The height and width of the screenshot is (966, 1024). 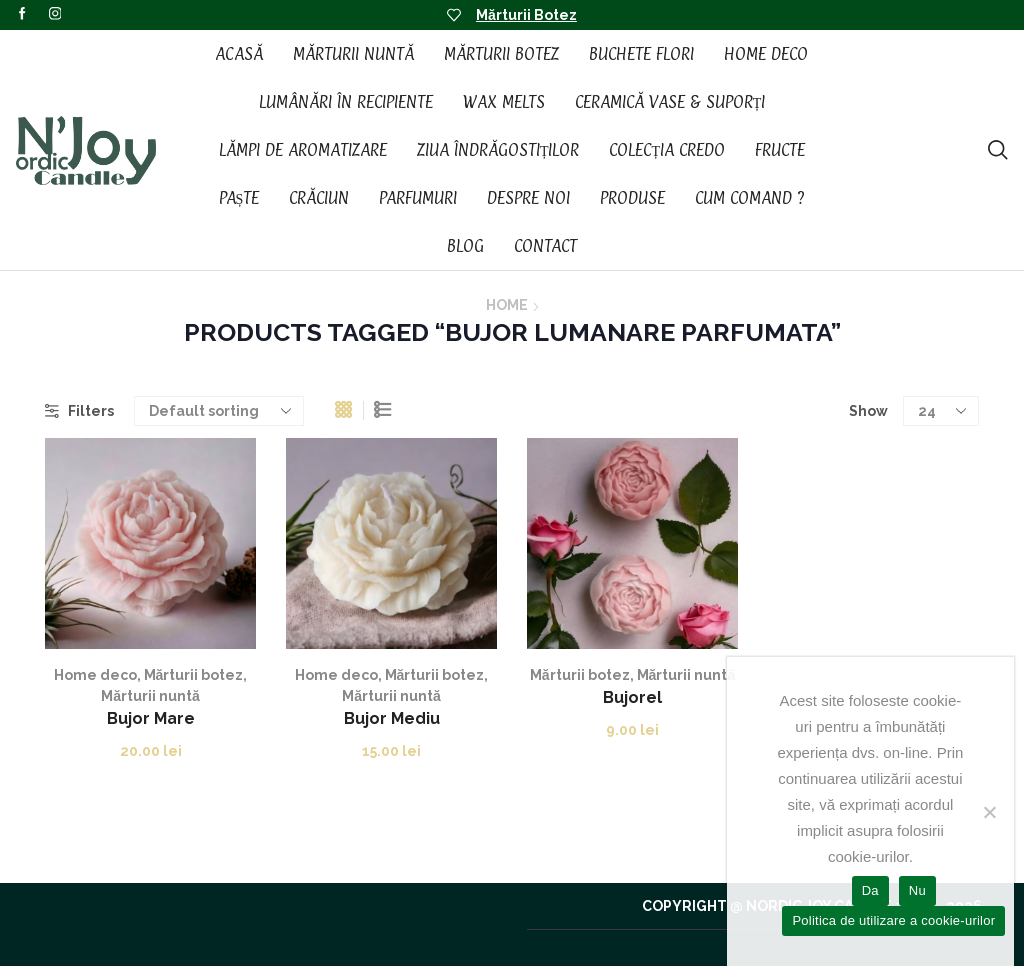 I want to click on Mărturii Nuntă, so click(x=353, y=54).